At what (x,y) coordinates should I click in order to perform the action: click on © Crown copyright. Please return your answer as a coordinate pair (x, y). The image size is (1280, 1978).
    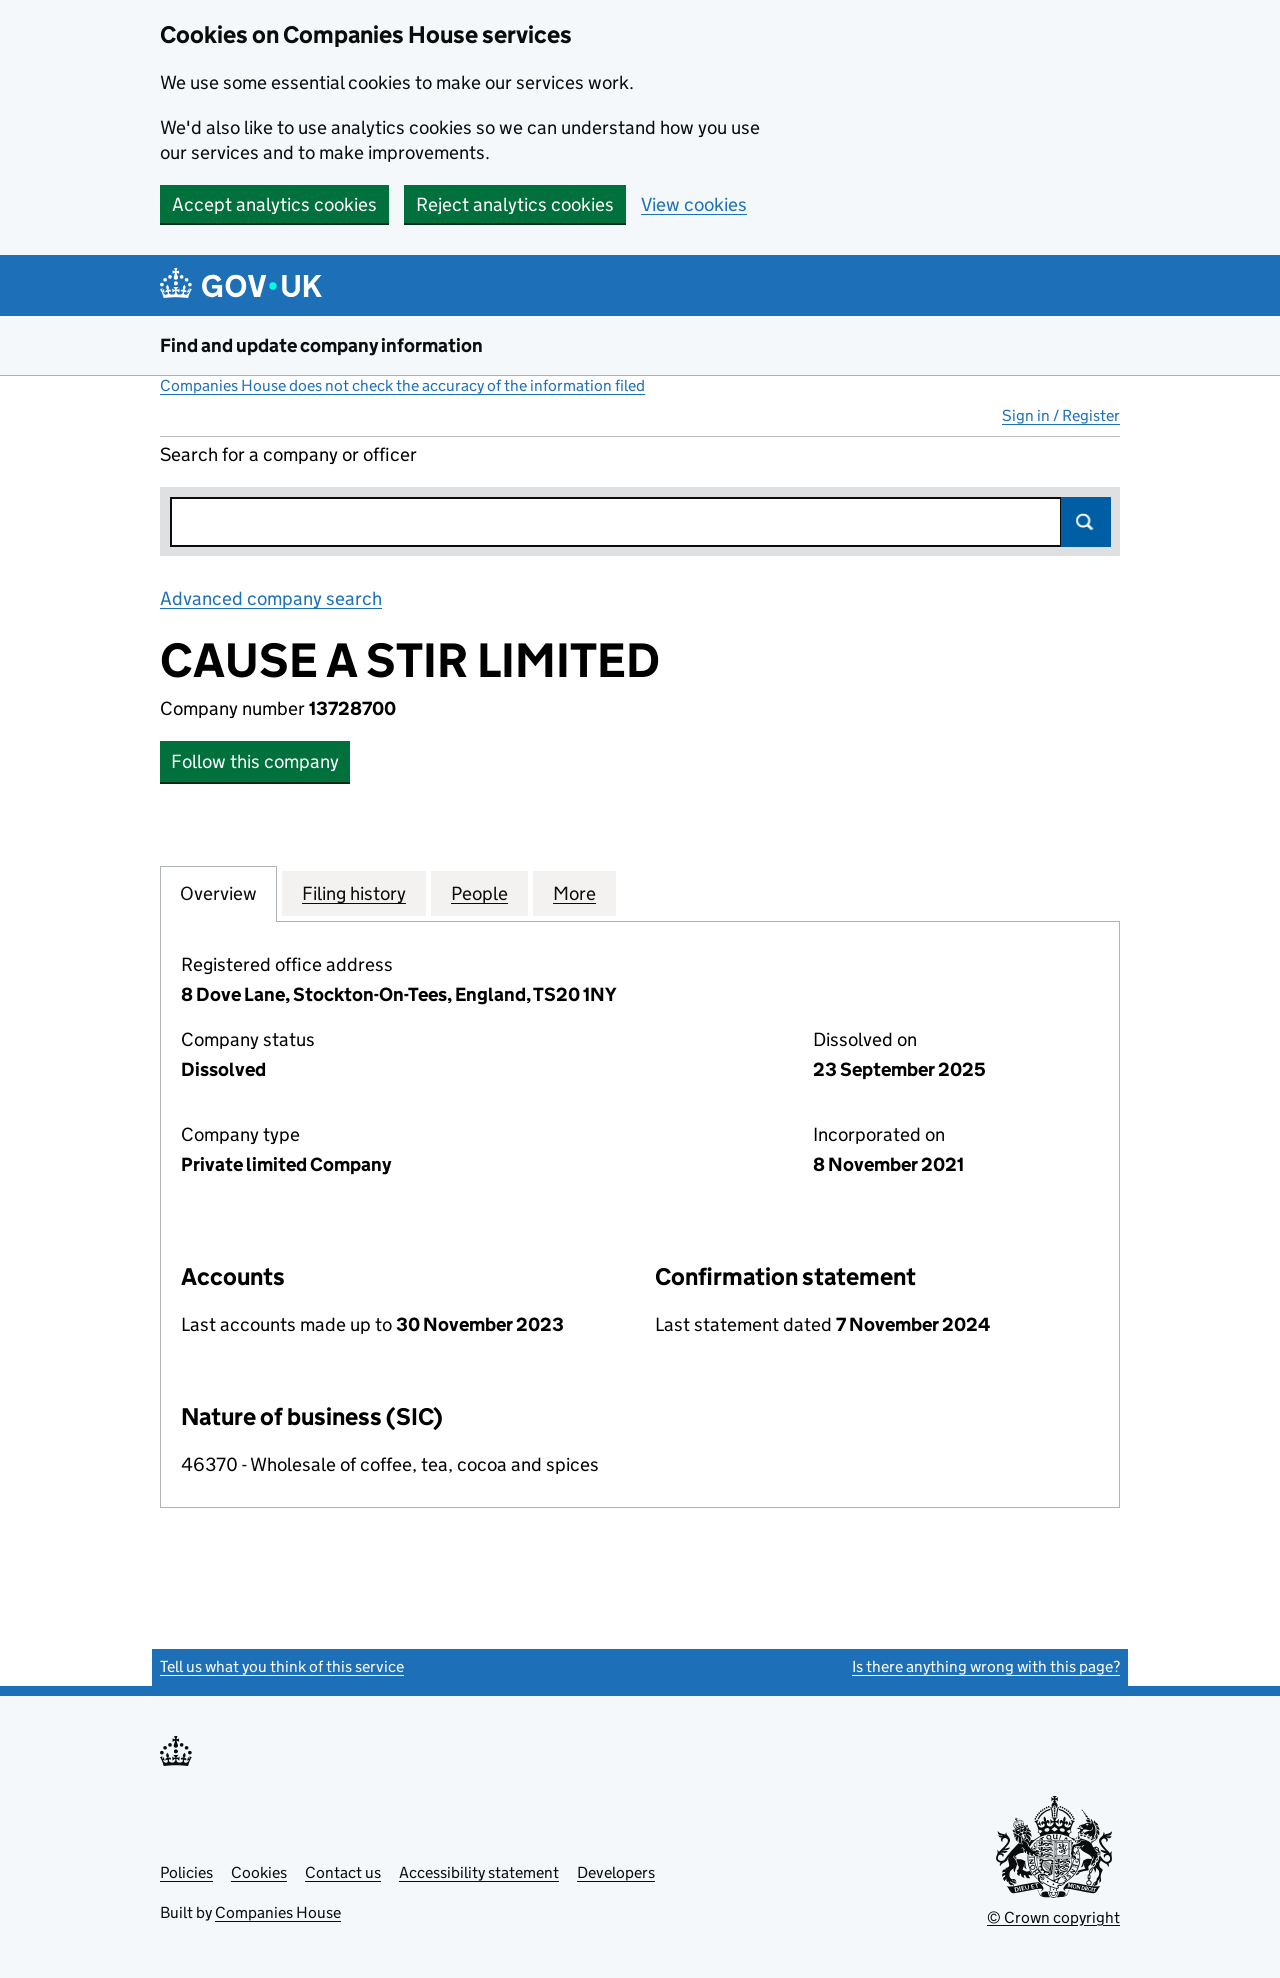
    Looking at the image, I should click on (1053, 1917).